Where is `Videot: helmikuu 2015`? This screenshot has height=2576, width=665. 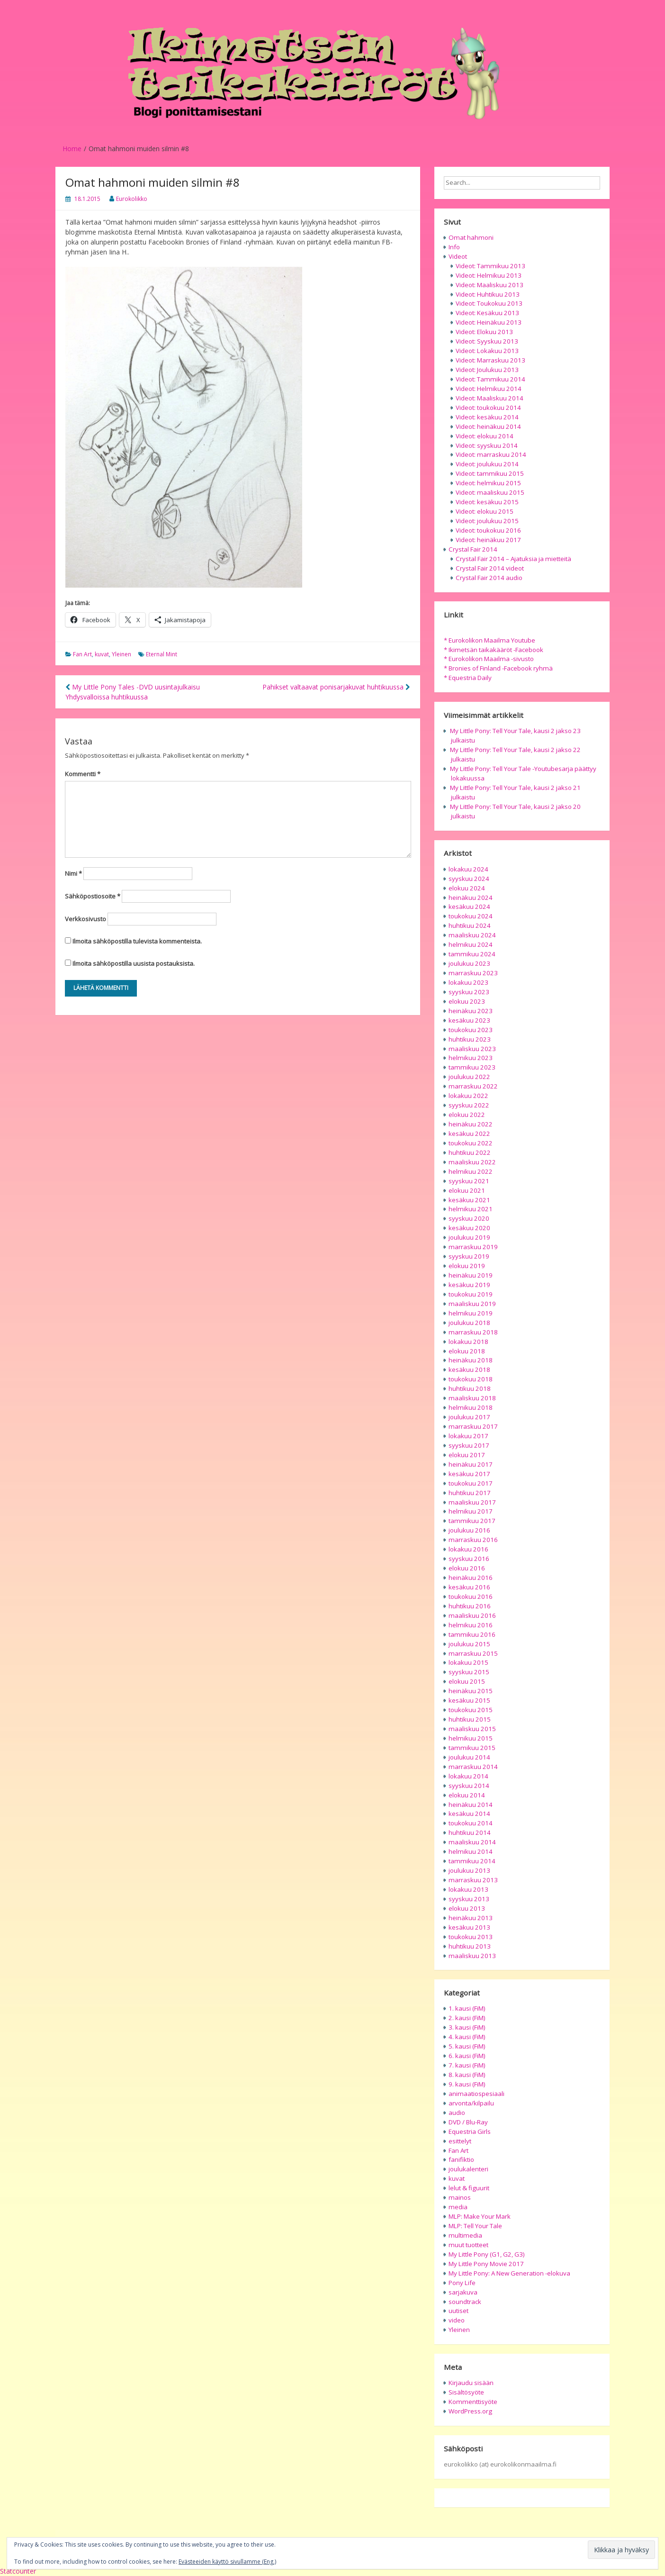 Videot: helmikuu 2015 is located at coordinates (488, 483).